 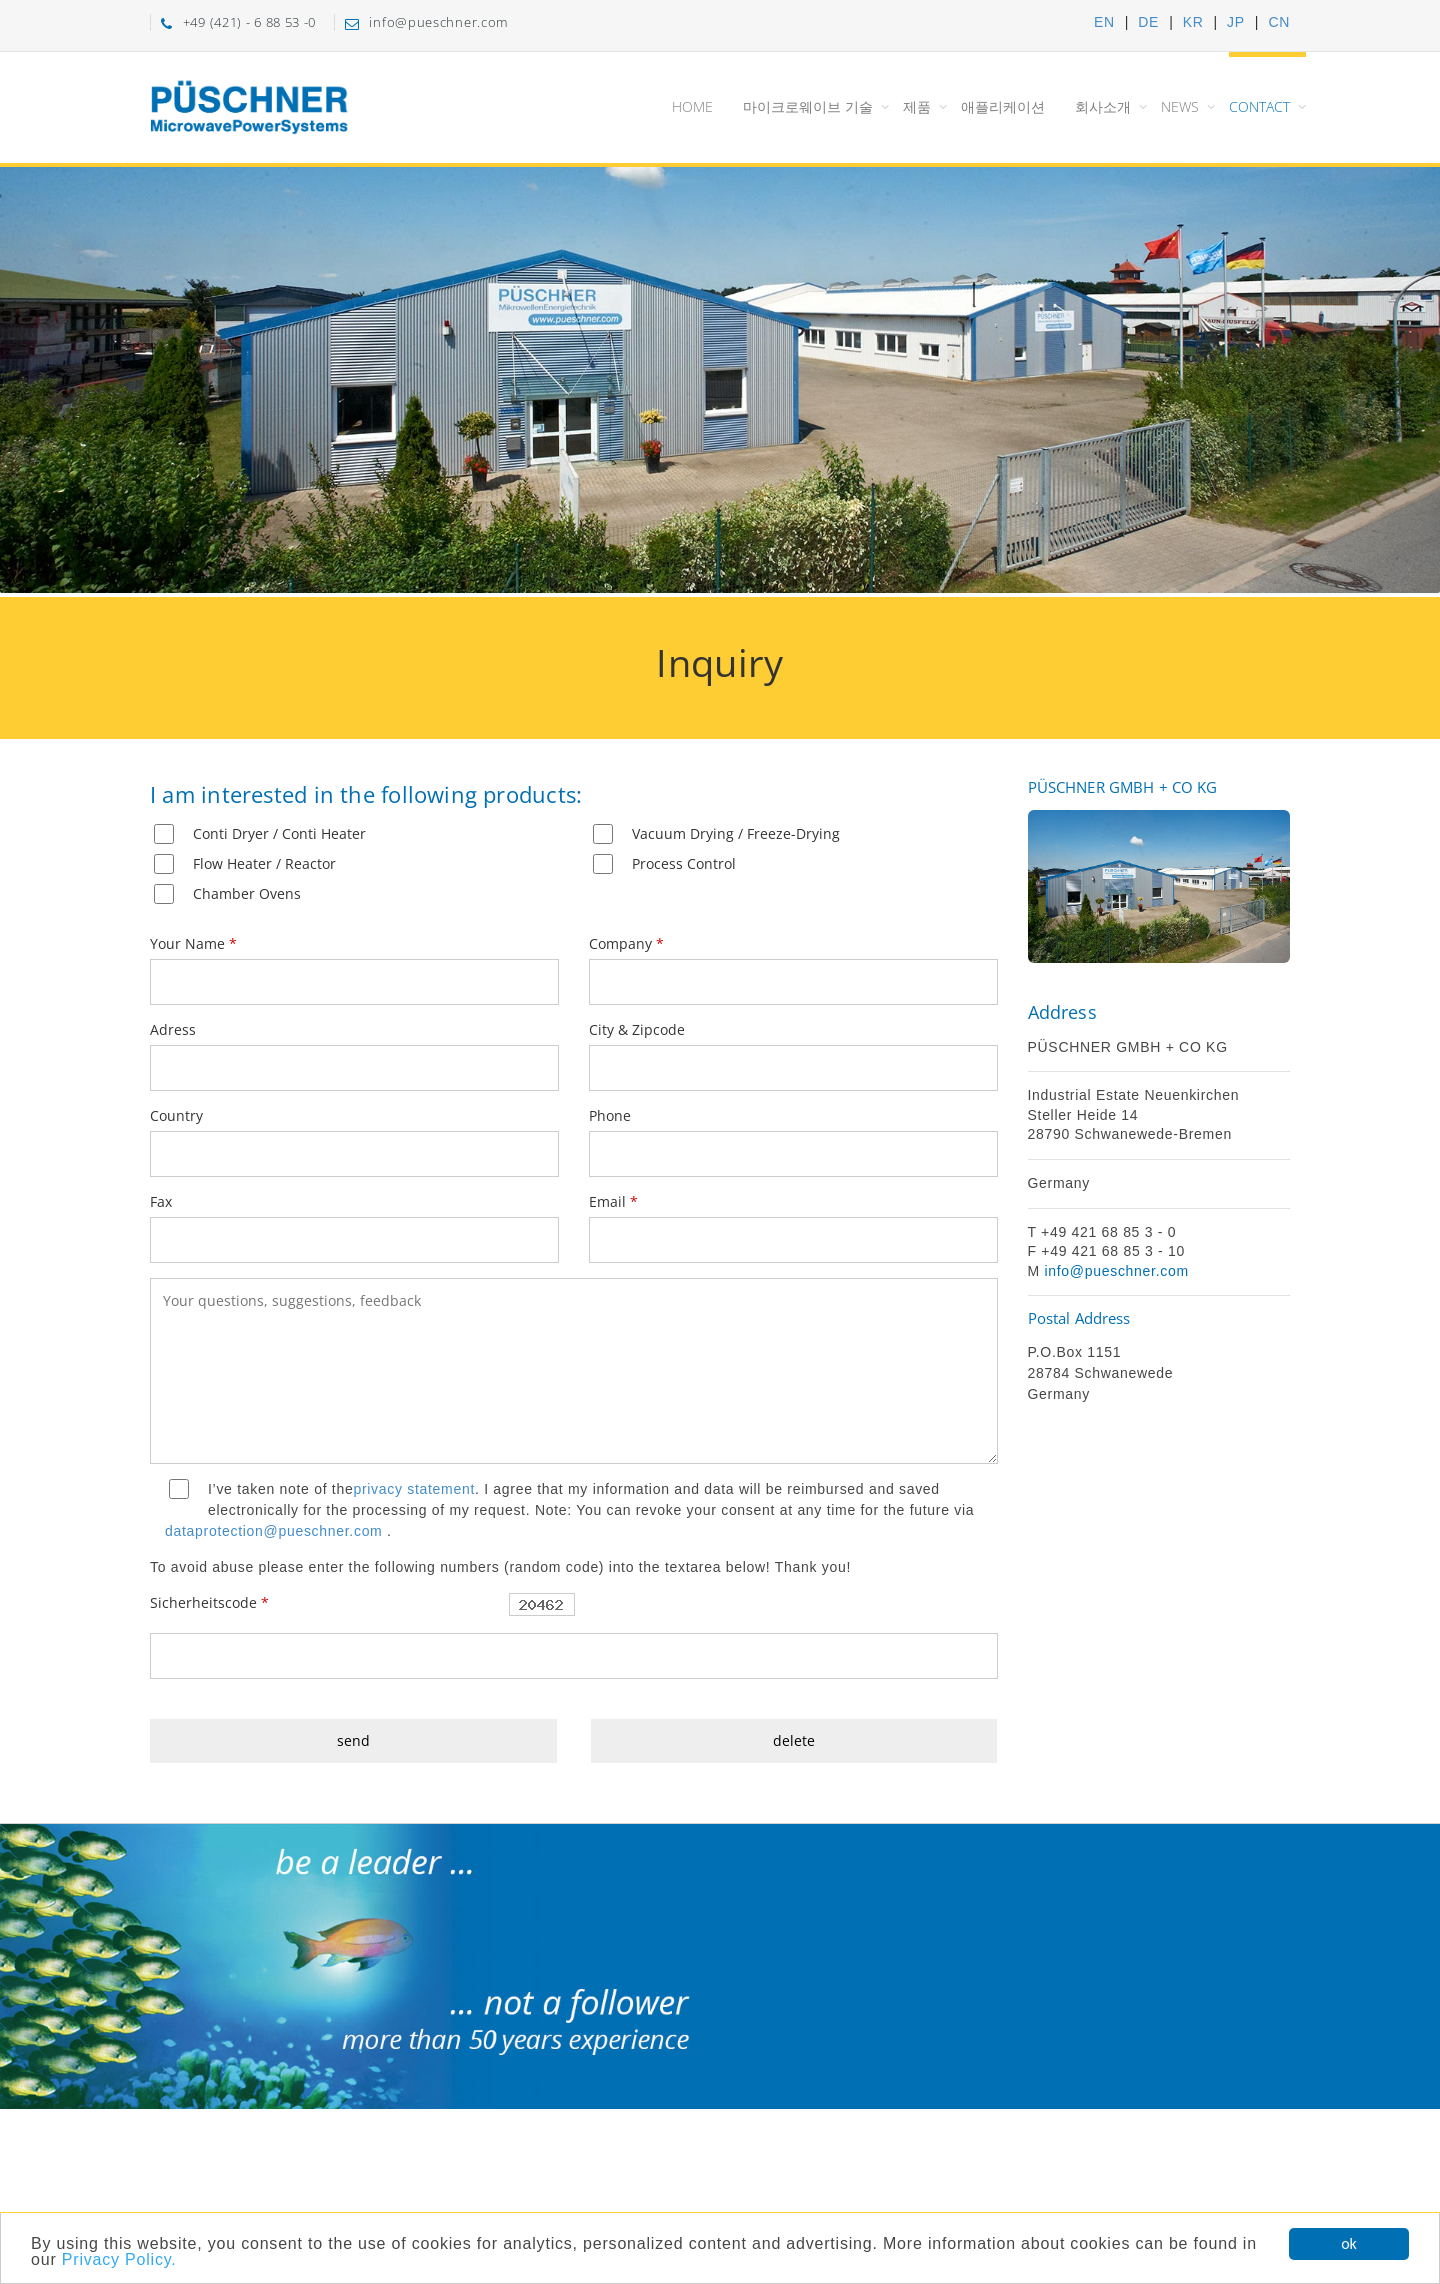 What do you see at coordinates (176, 1115) in the screenshot?
I see `Country` at bounding box center [176, 1115].